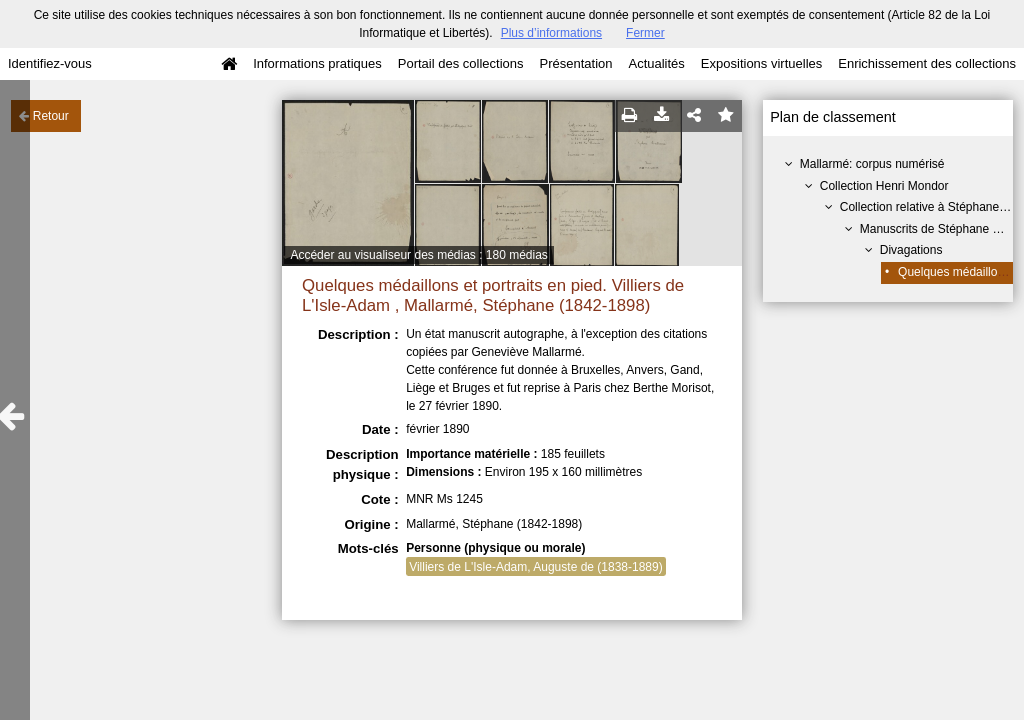 The image size is (1024, 720). Describe the element at coordinates (461, 63) in the screenshot. I see `Portail des collections` at that location.